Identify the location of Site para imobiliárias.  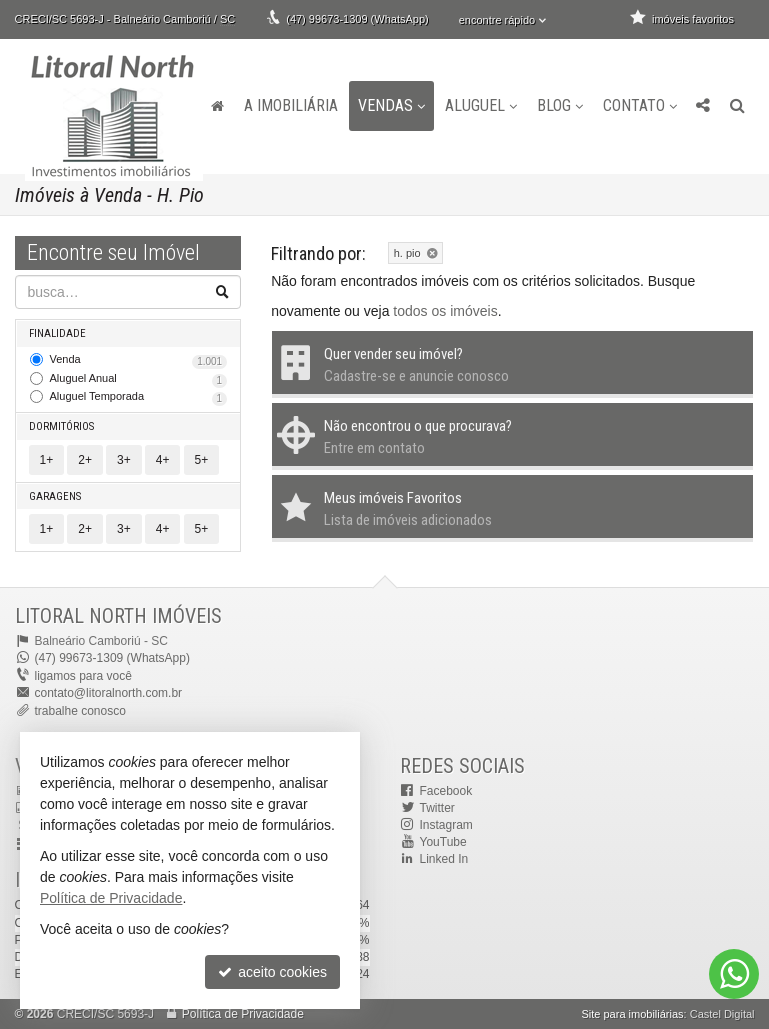
(632, 1014).